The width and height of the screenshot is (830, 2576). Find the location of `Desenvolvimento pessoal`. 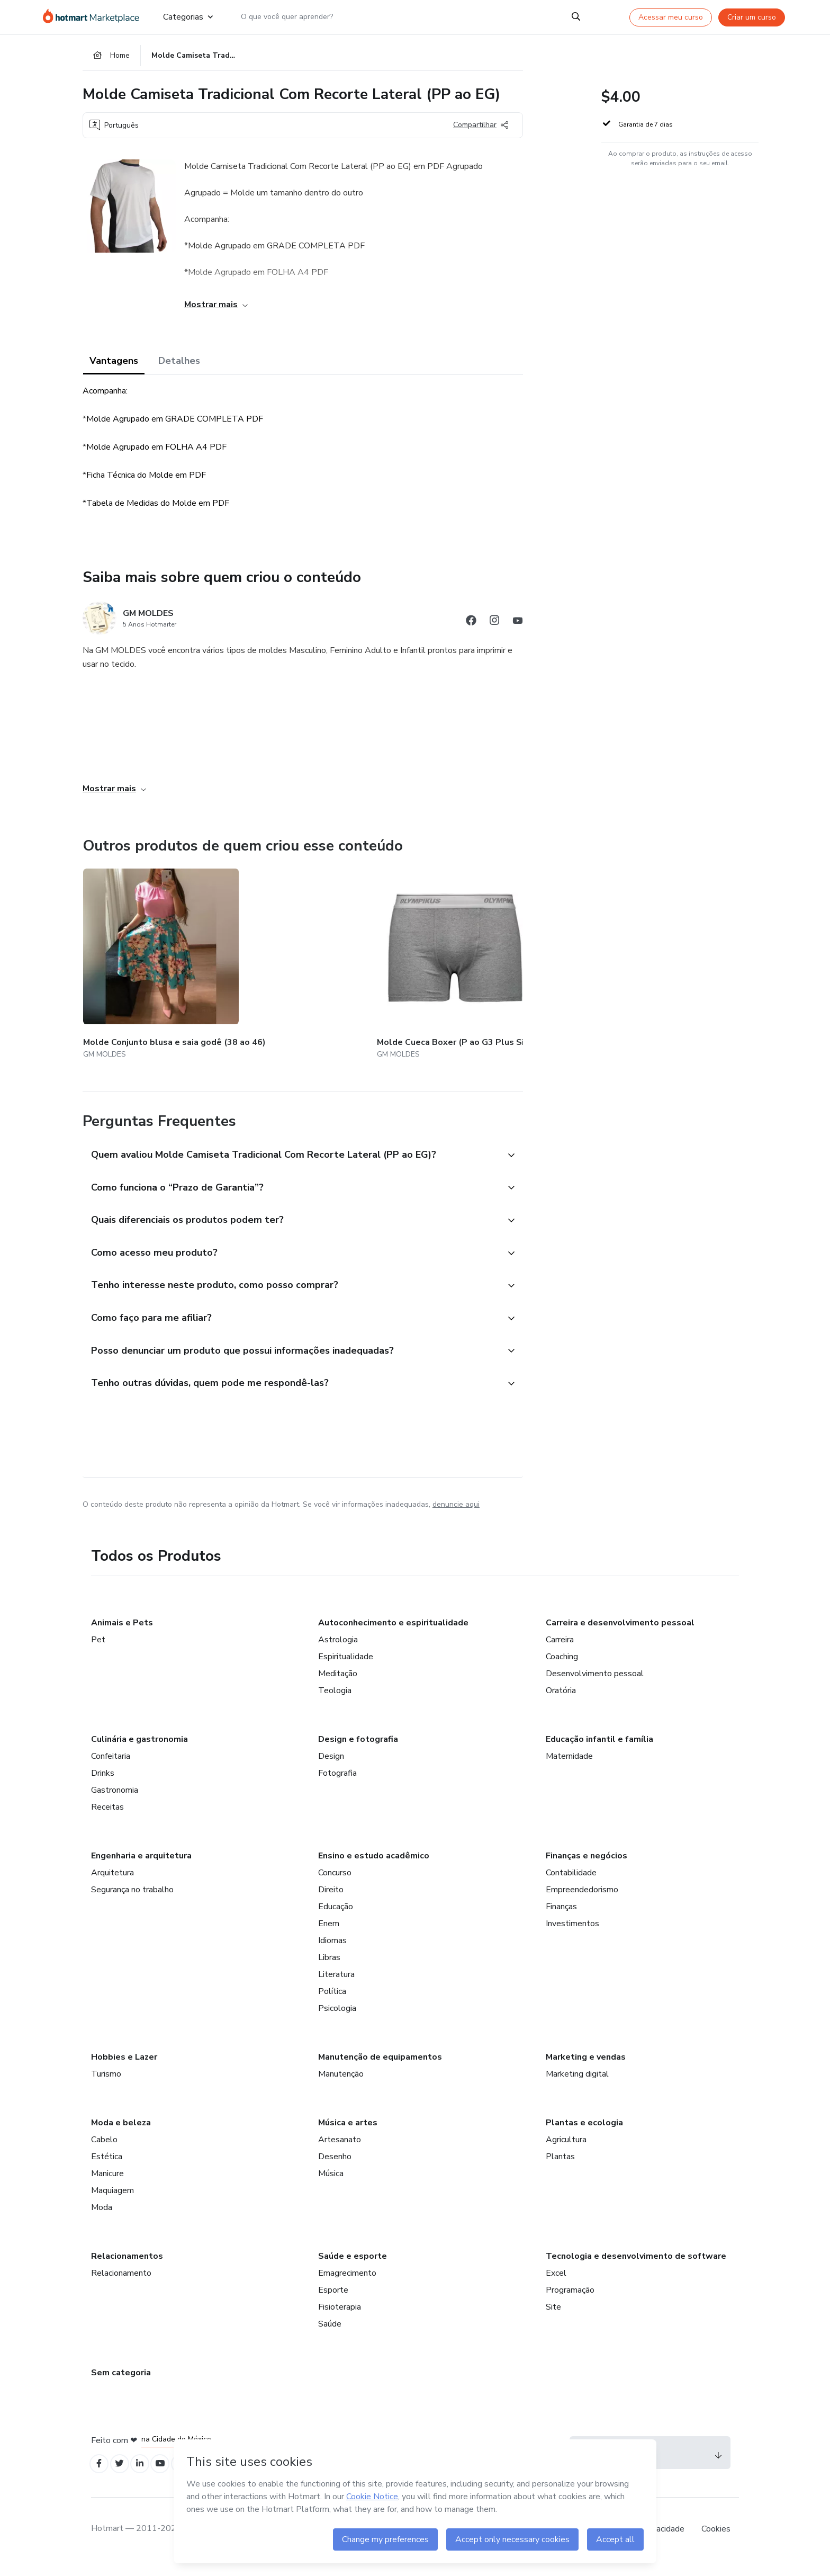

Desenvolvimento pessoal is located at coordinates (595, 1685).